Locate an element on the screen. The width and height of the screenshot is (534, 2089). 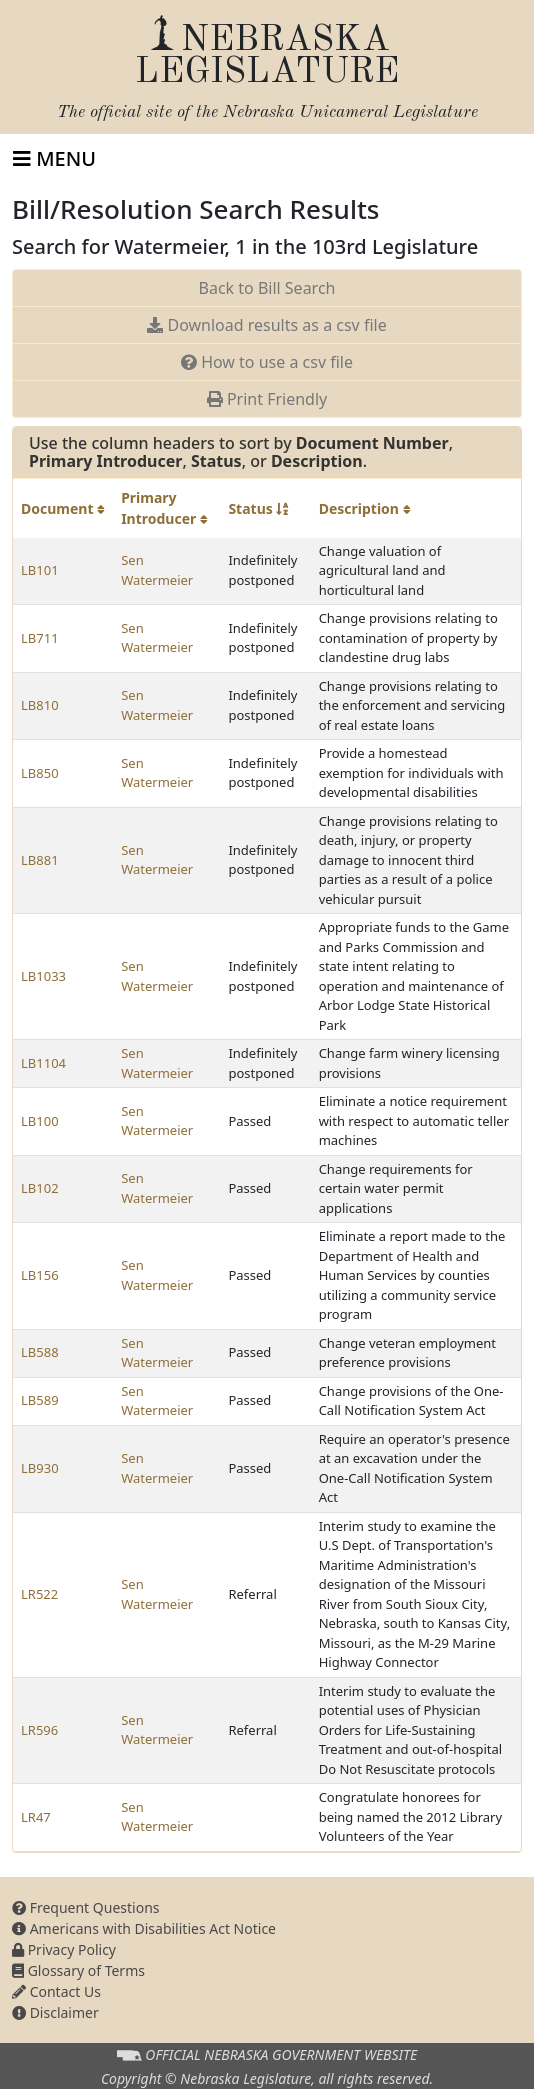
LR522 is located at coordinates (39, 1594).